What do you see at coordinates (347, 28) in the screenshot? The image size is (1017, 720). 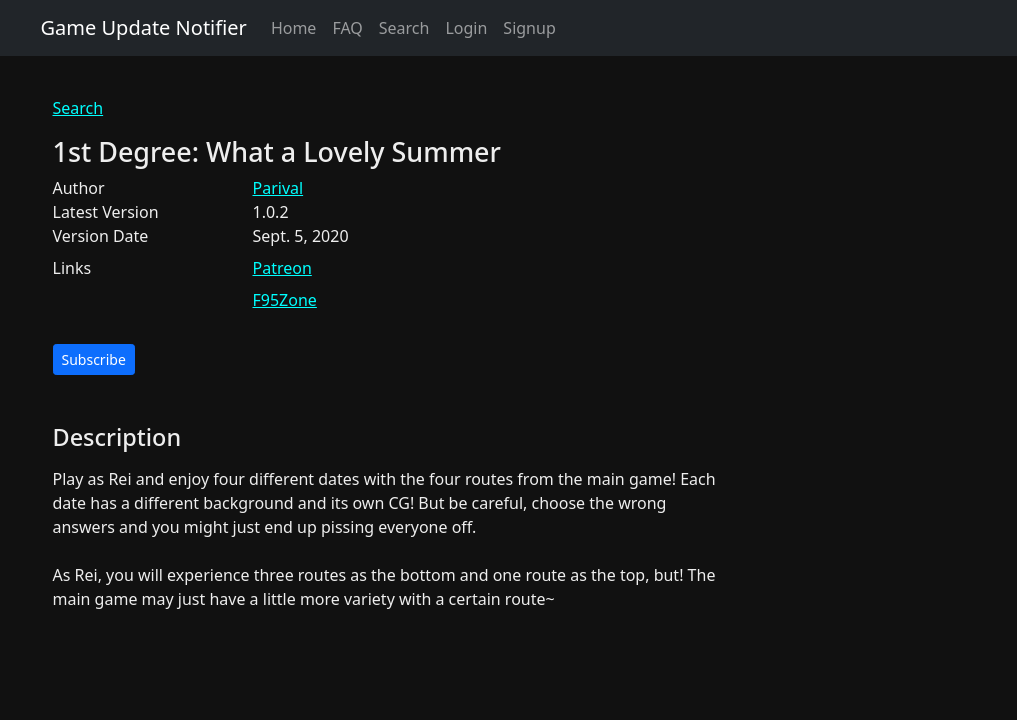 I see `FAQ` at bounding box center [347, 28].